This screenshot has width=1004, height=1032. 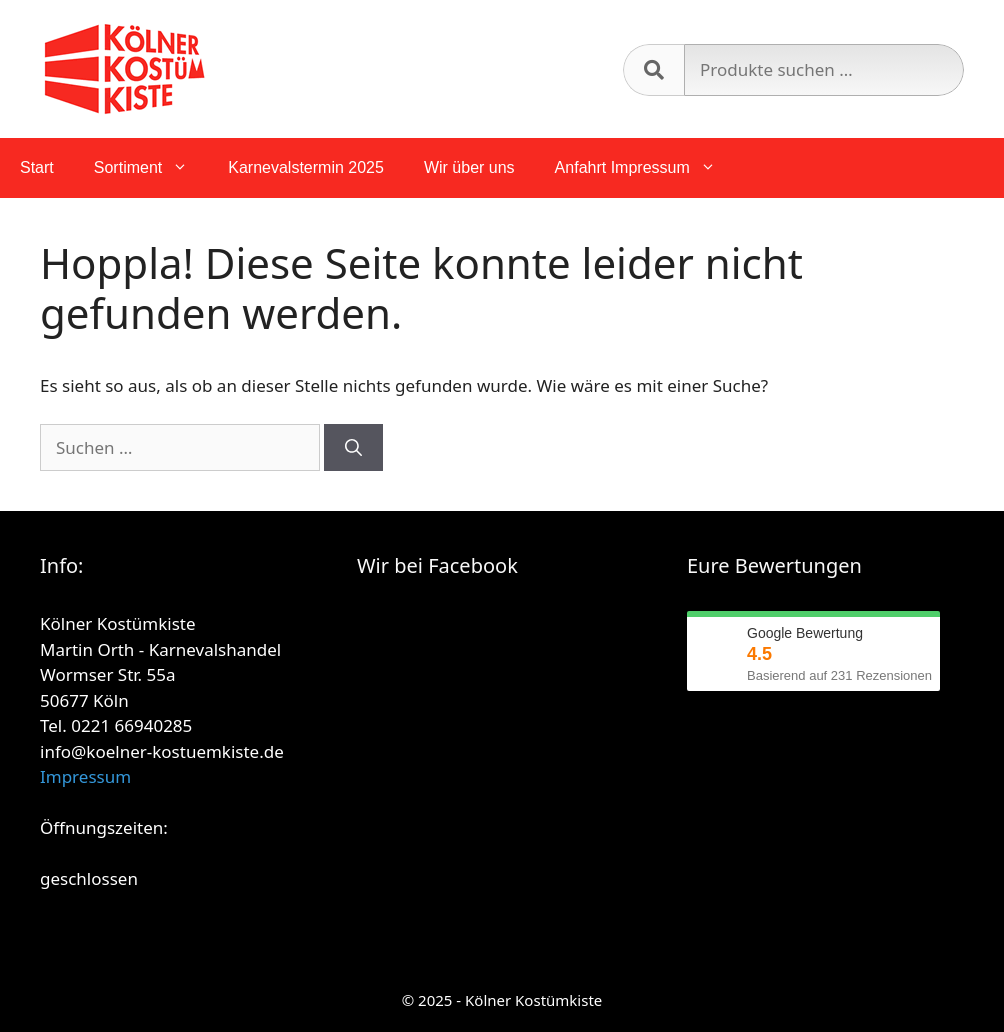 What do you see at coordinates (85, 776) in the screenshot?
I see `Impressum` at bounding box center [85, 776].